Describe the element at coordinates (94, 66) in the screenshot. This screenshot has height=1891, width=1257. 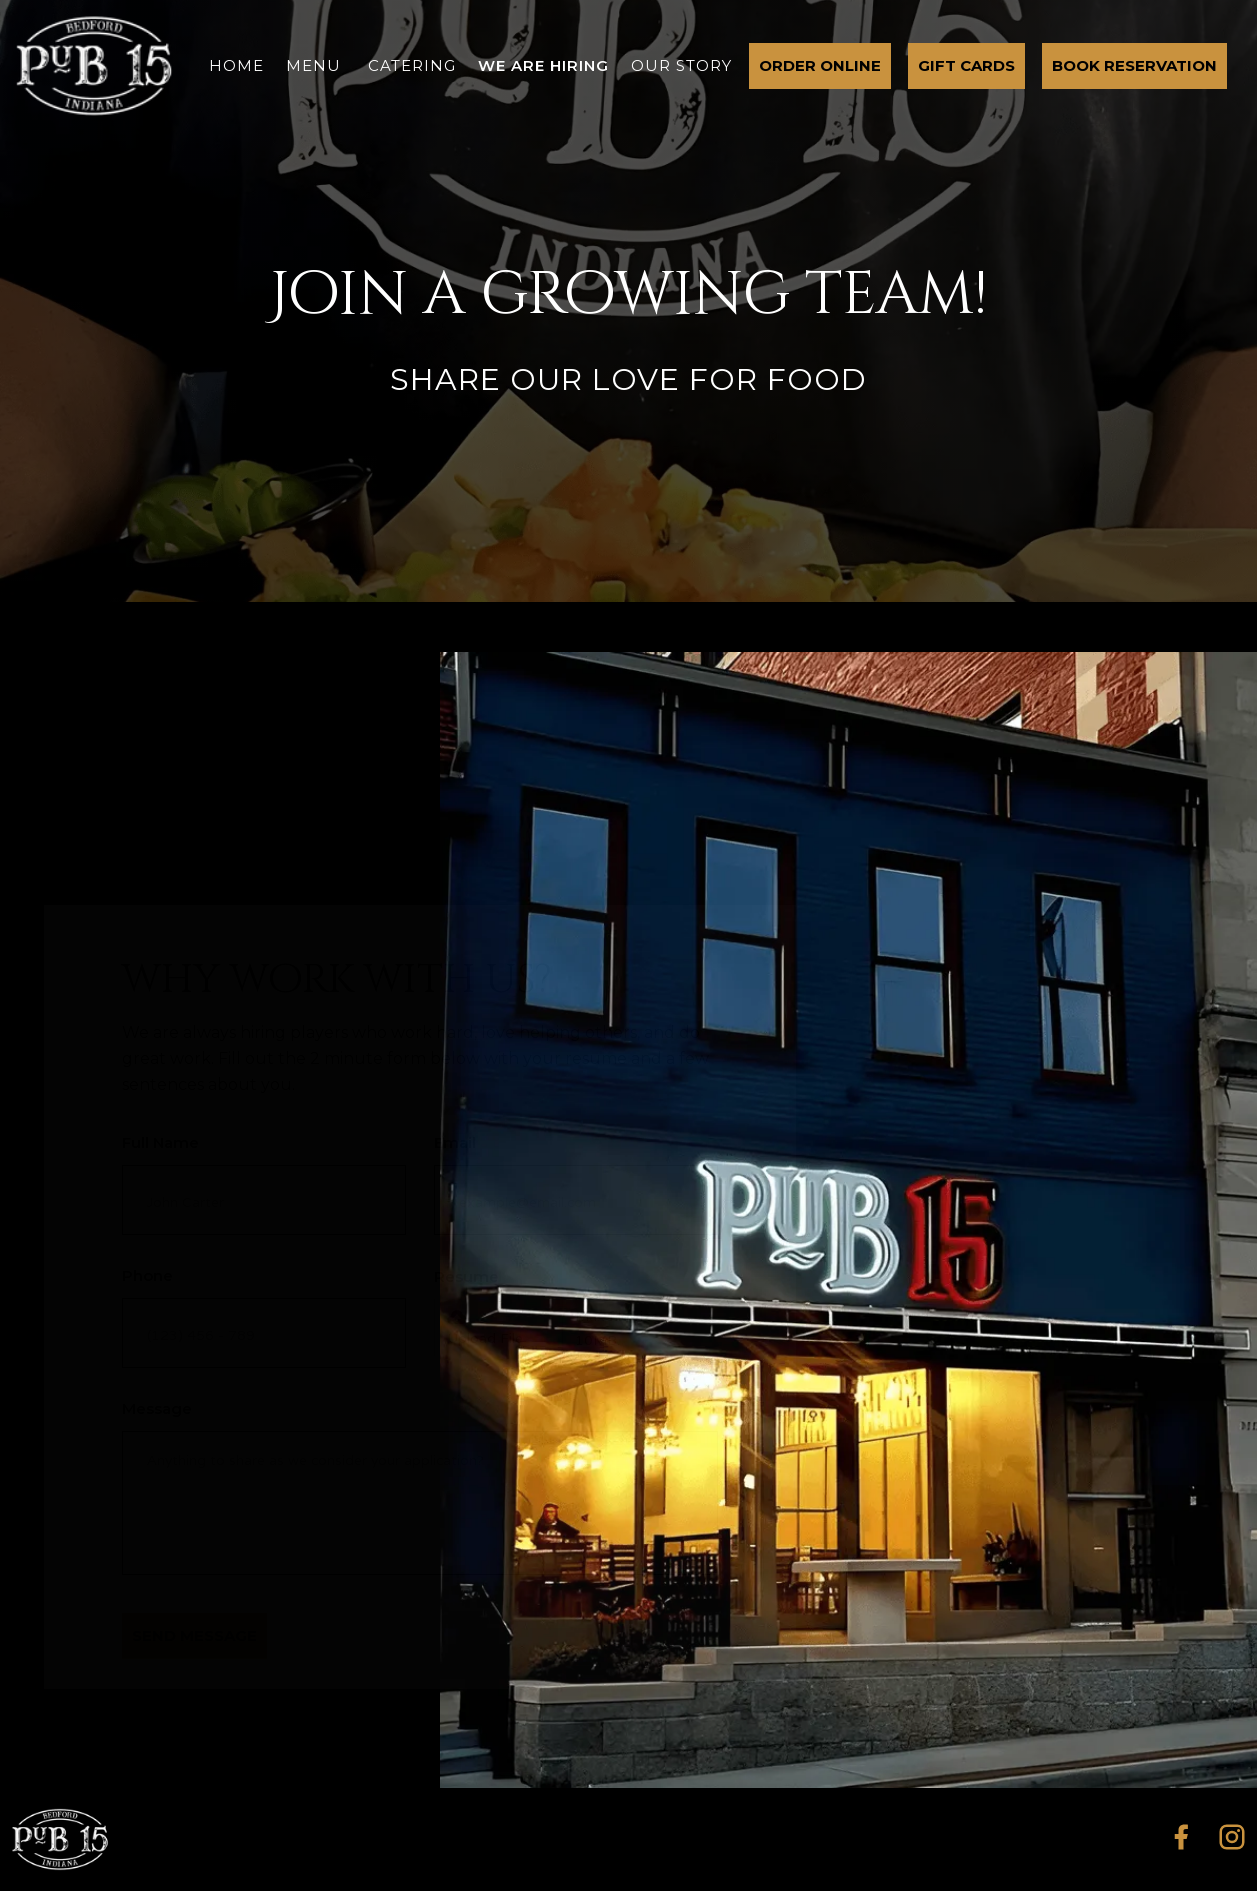
I see `[home]` at that location.